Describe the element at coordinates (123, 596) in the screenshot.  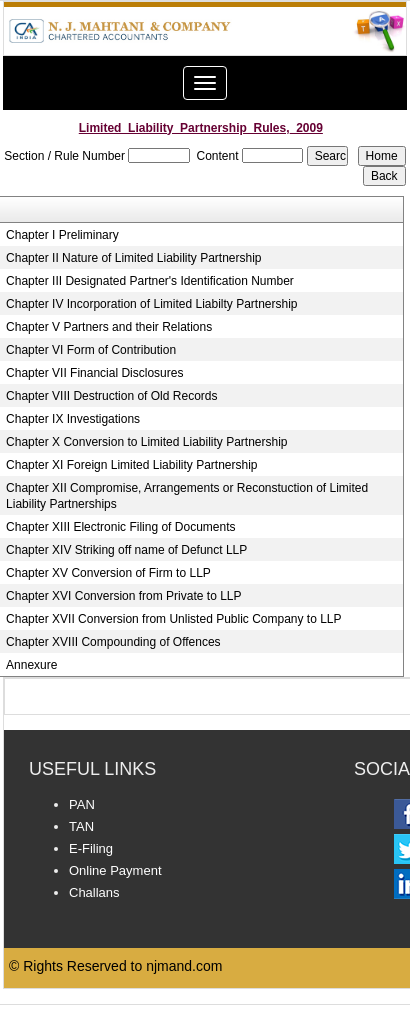
I see `Chapter XVI Conversion from Private to LLP` at that location.